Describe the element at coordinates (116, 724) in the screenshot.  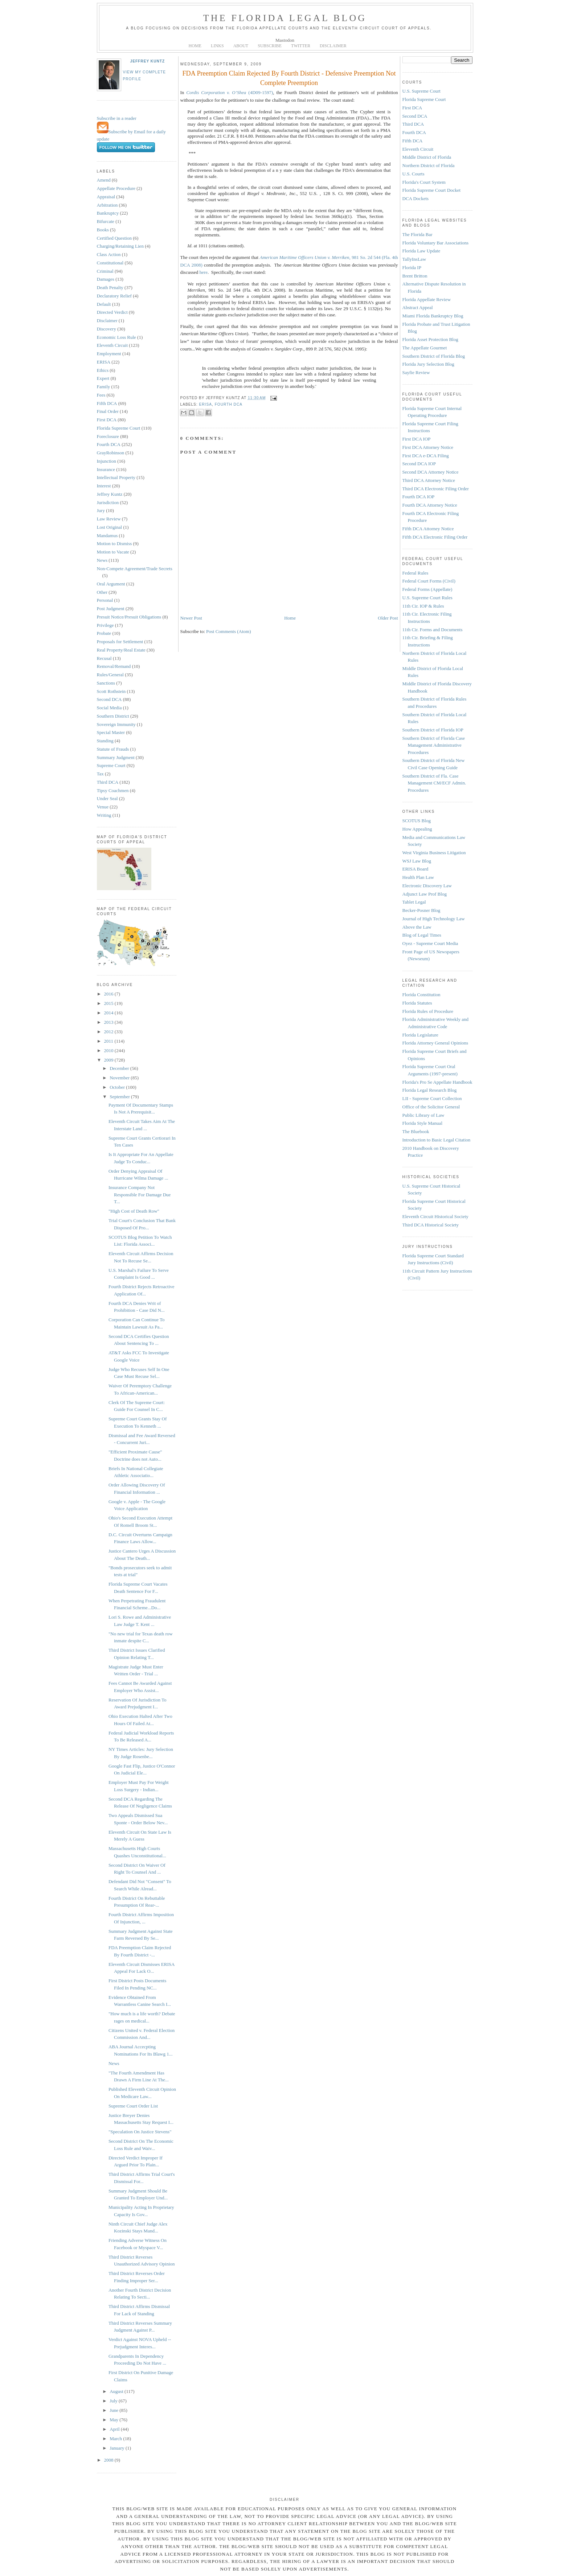
I see `Sovereign Immunity` at that location.